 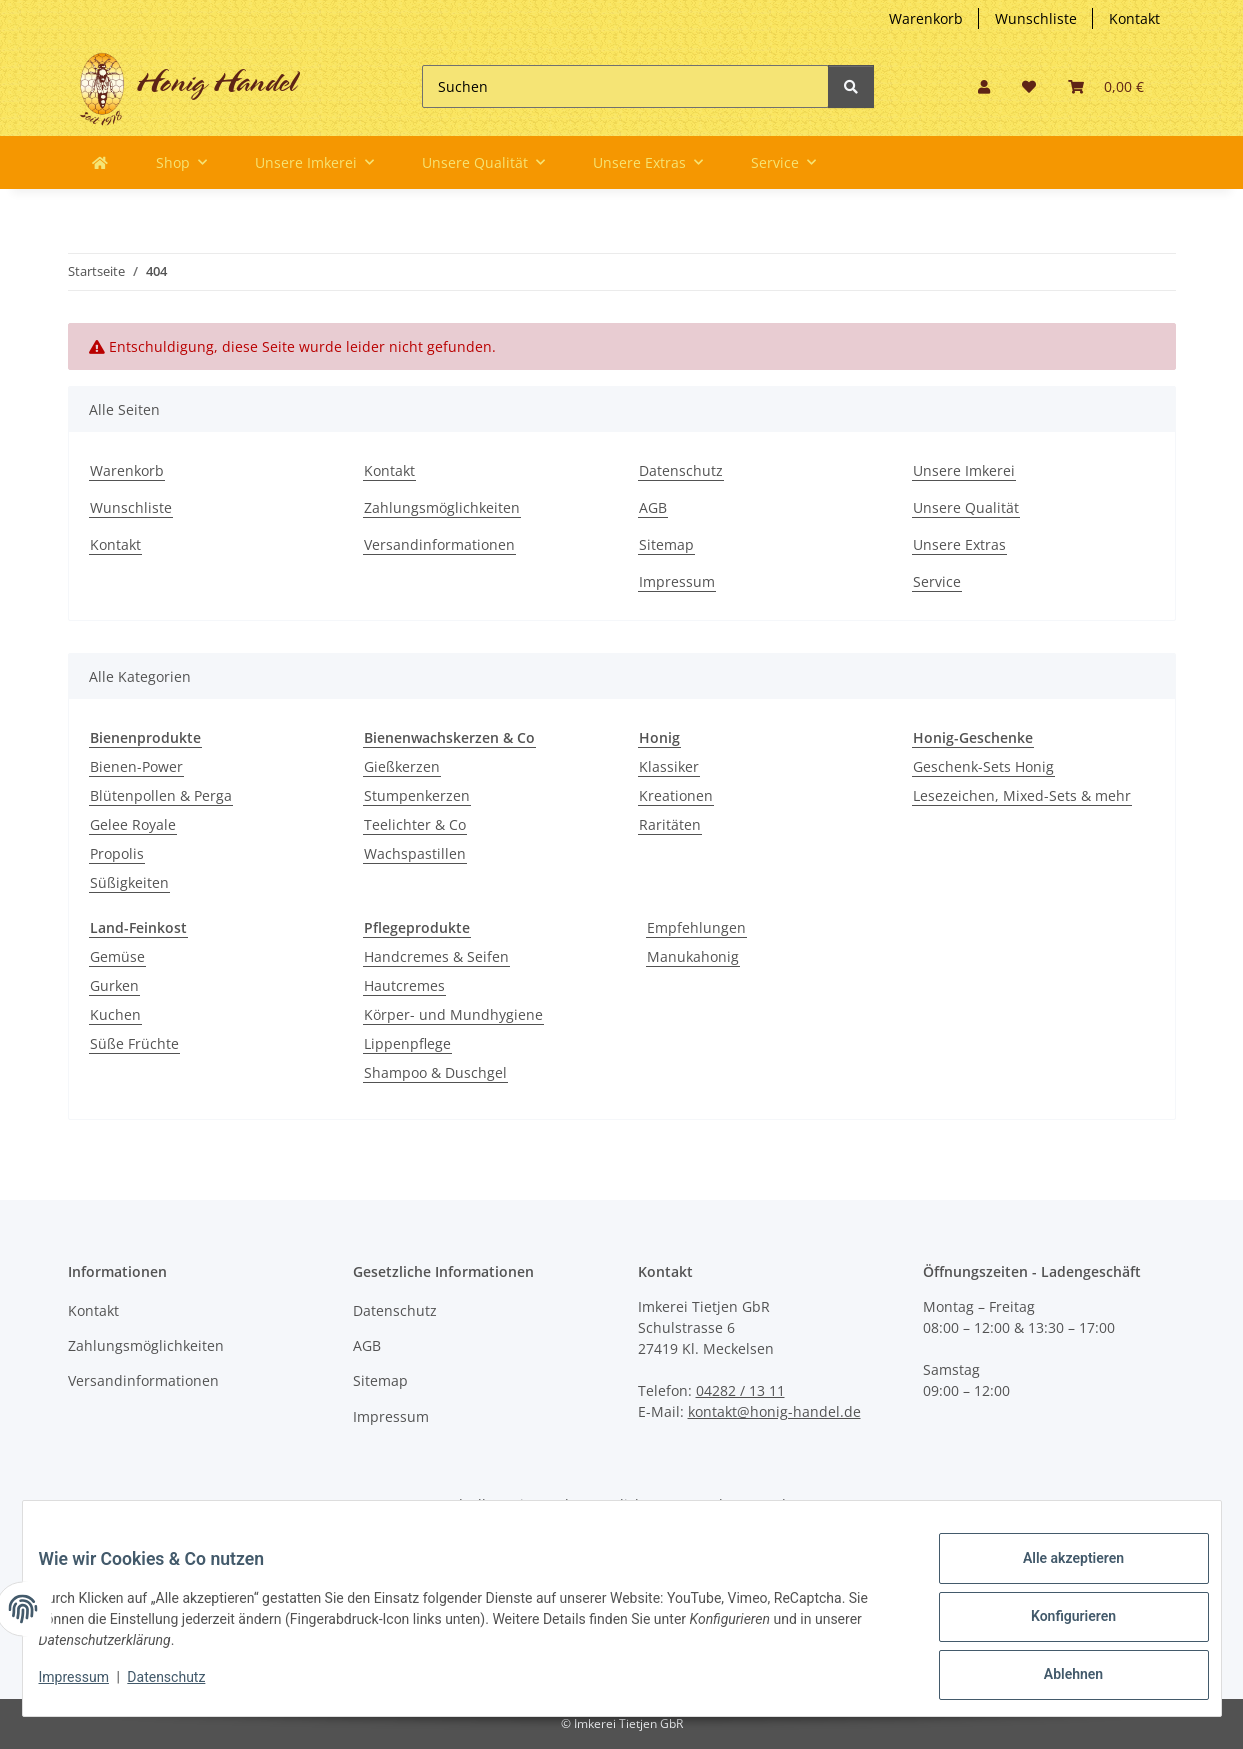 What do you see at coordinates (758, 1504) in the screenshot?
I see `Versand` at bounding box center [758, 1504].